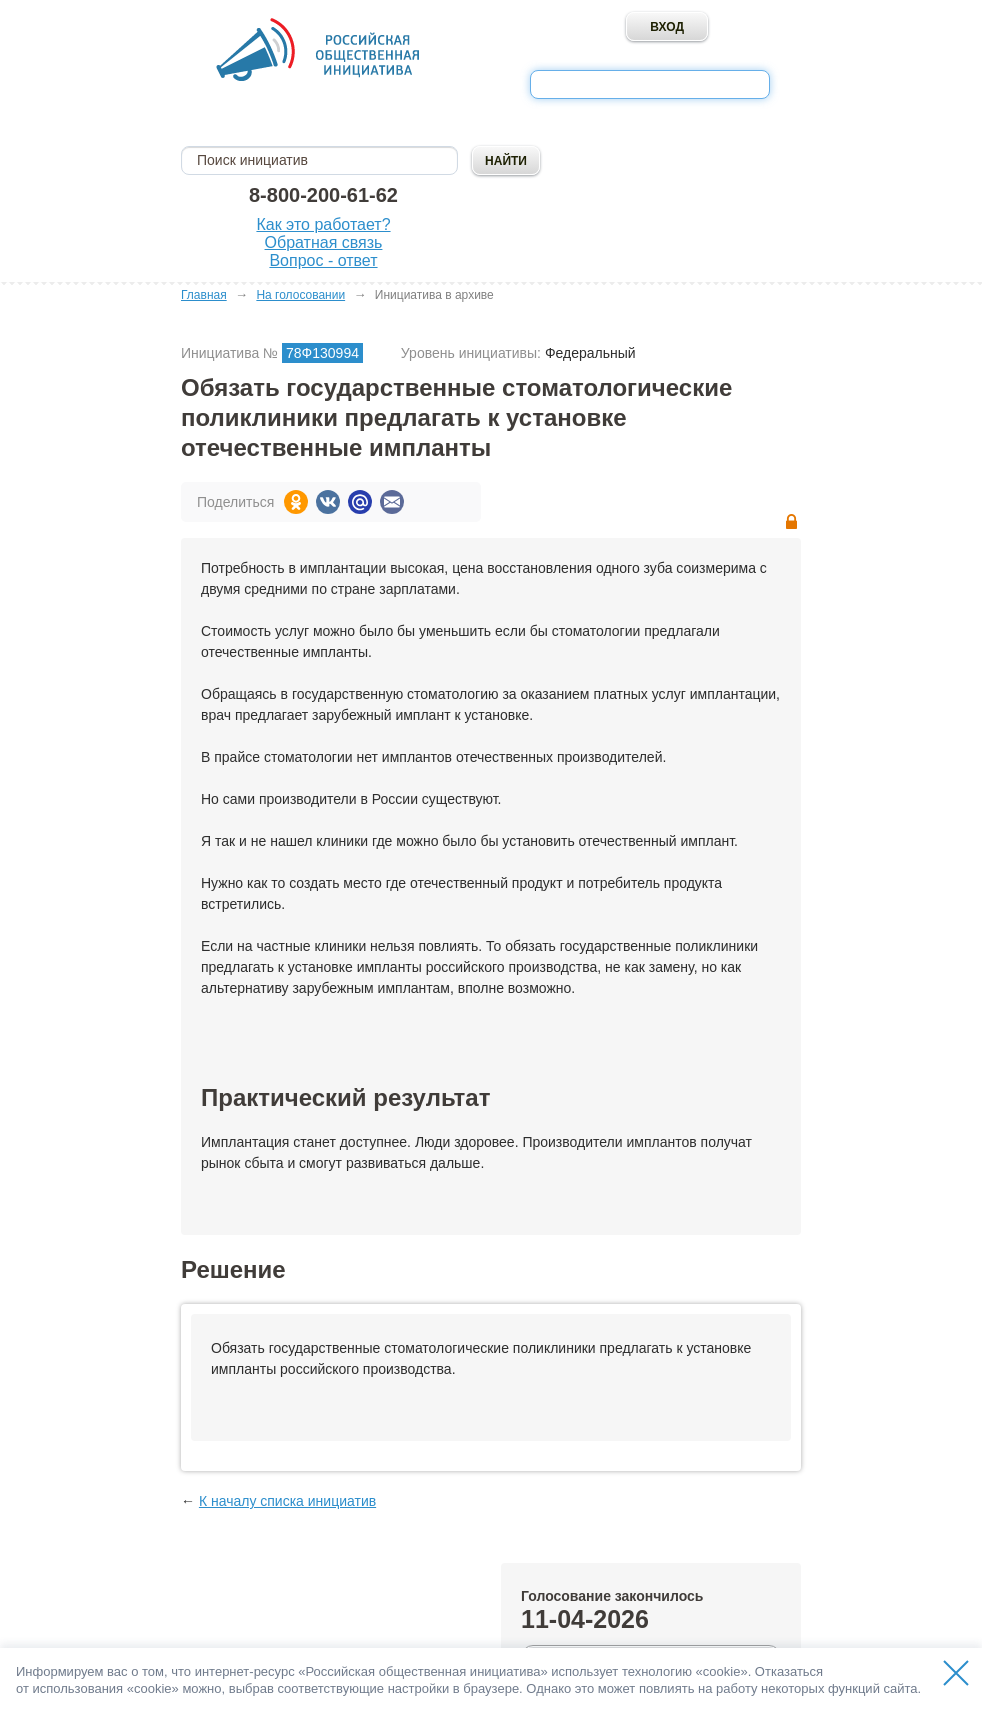 This screenshot has width=982, height=1714. What do you see at coordinates (204, 295) in the screenshot?
I see `Главная` at bounding box center [204, 295].